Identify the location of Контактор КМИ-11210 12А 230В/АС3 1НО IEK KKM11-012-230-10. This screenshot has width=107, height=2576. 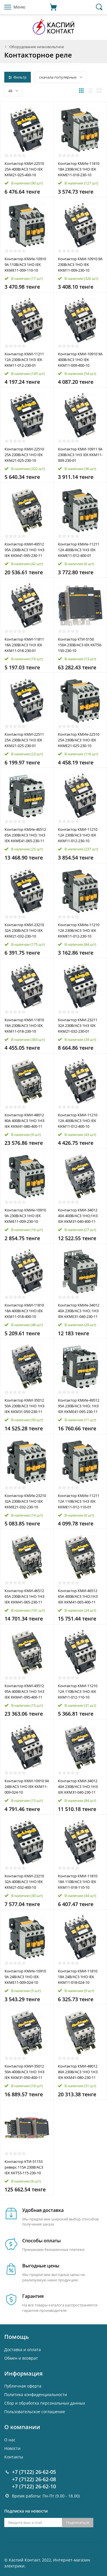
(77, 835).